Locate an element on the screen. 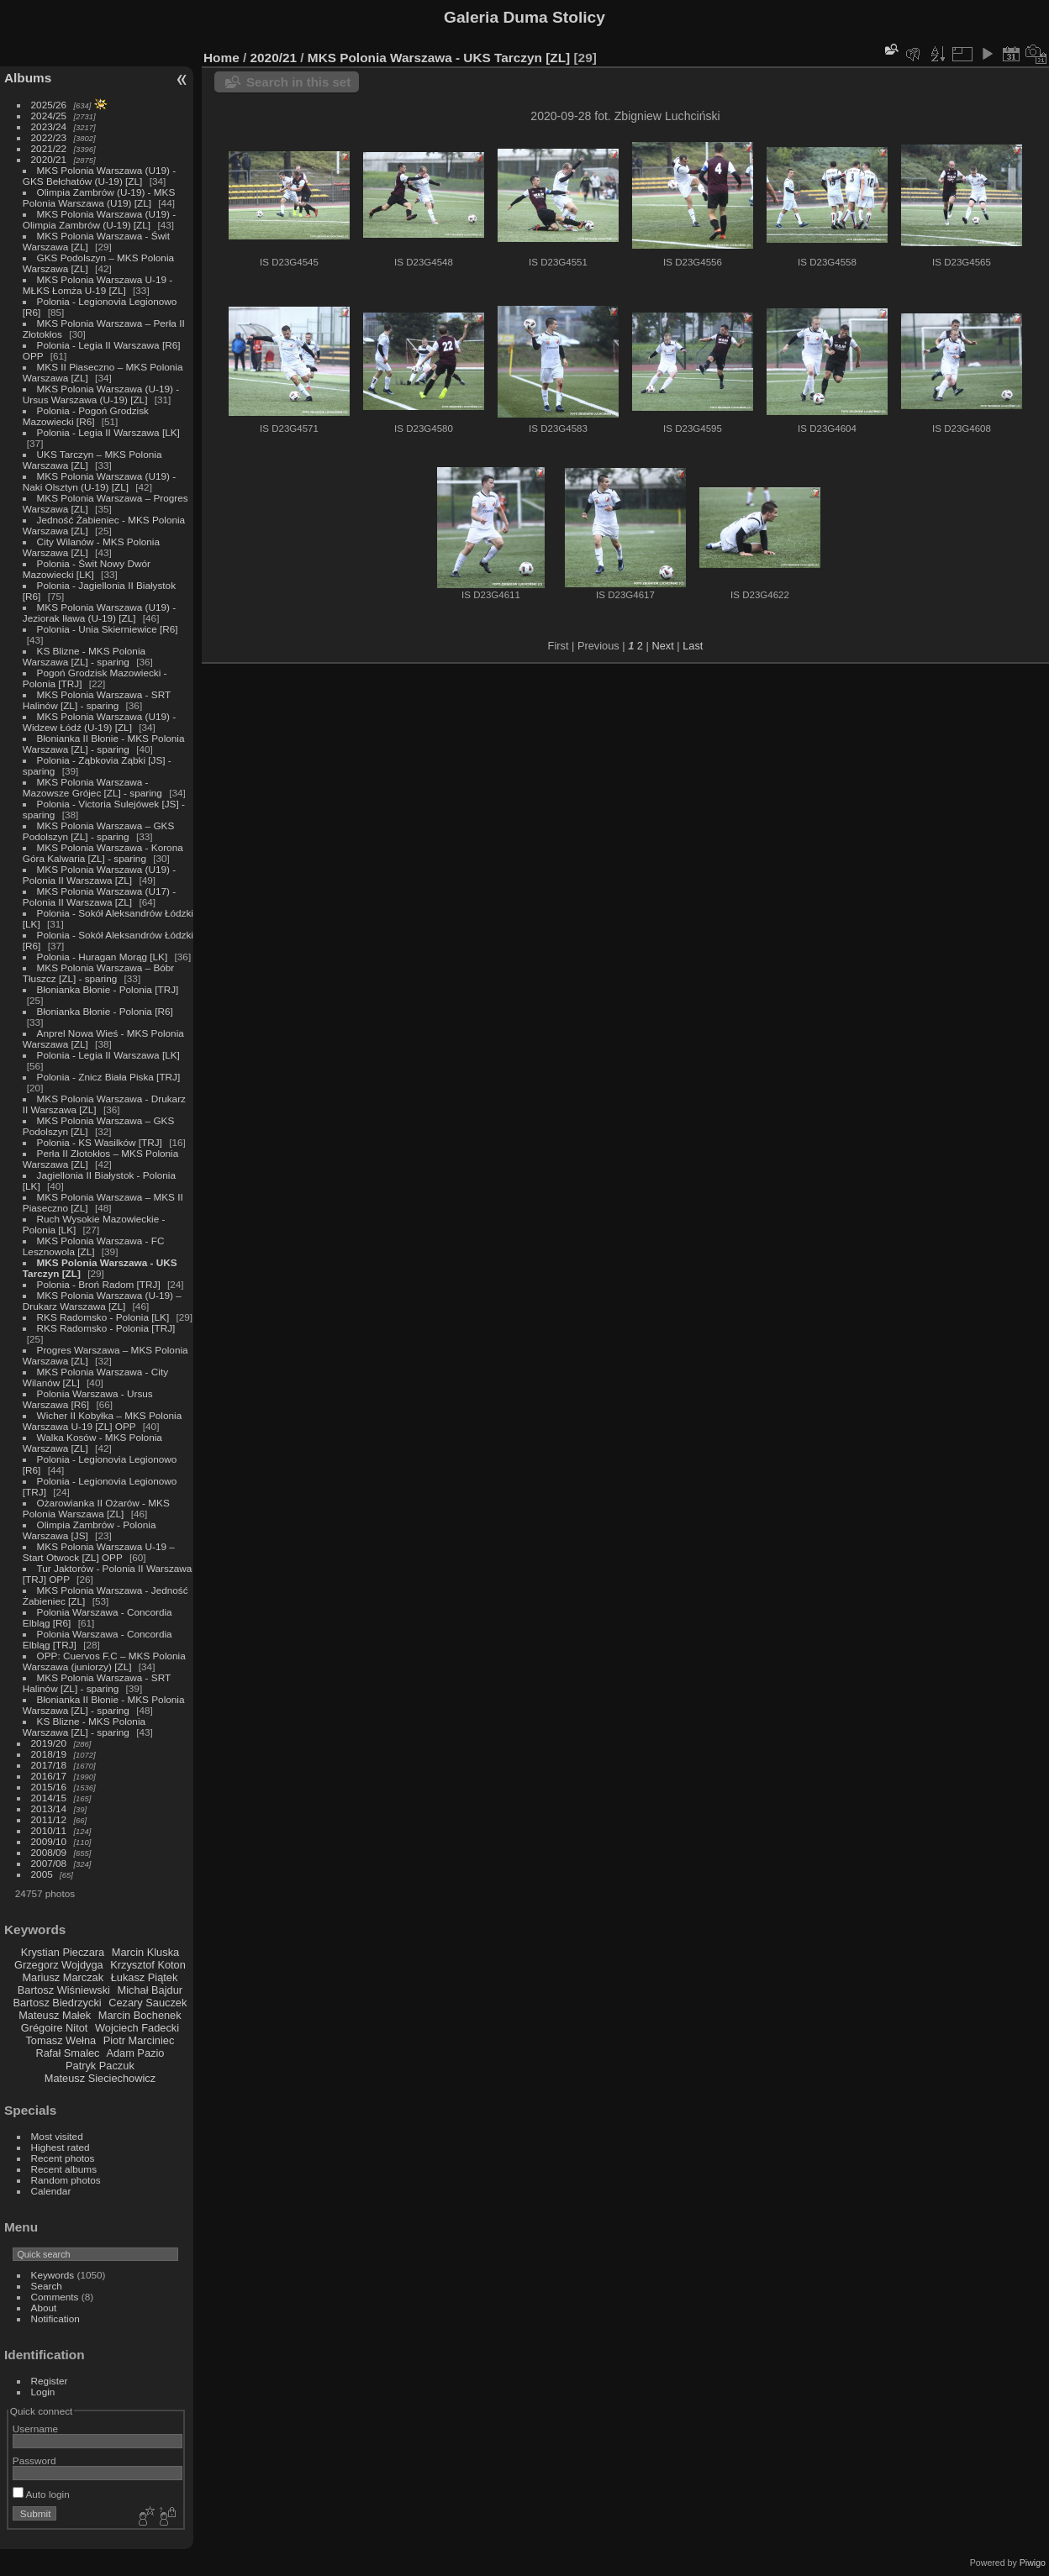 This screenshot has height=2576, width=1049. Polonia - Znicz Biała Piska [TRJ] is located at coordinates (109, 1076).